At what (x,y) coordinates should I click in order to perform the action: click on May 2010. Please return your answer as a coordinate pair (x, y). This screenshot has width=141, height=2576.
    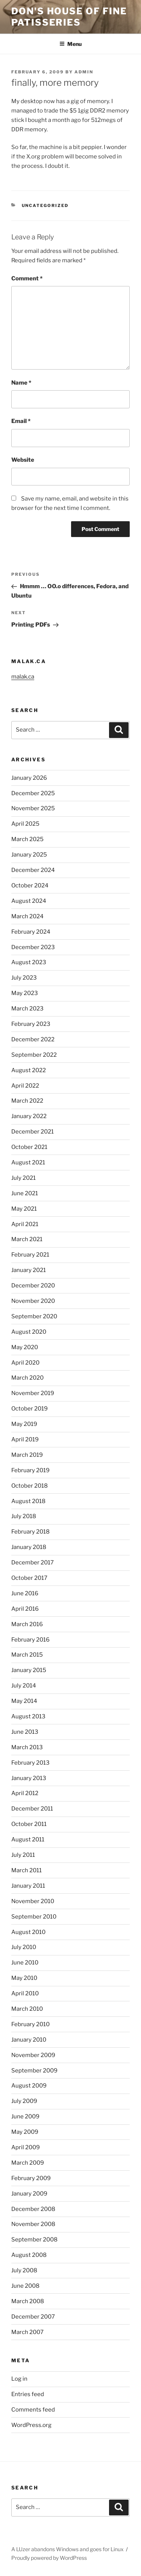
    Looking at the image, I should click on (24, 1978).